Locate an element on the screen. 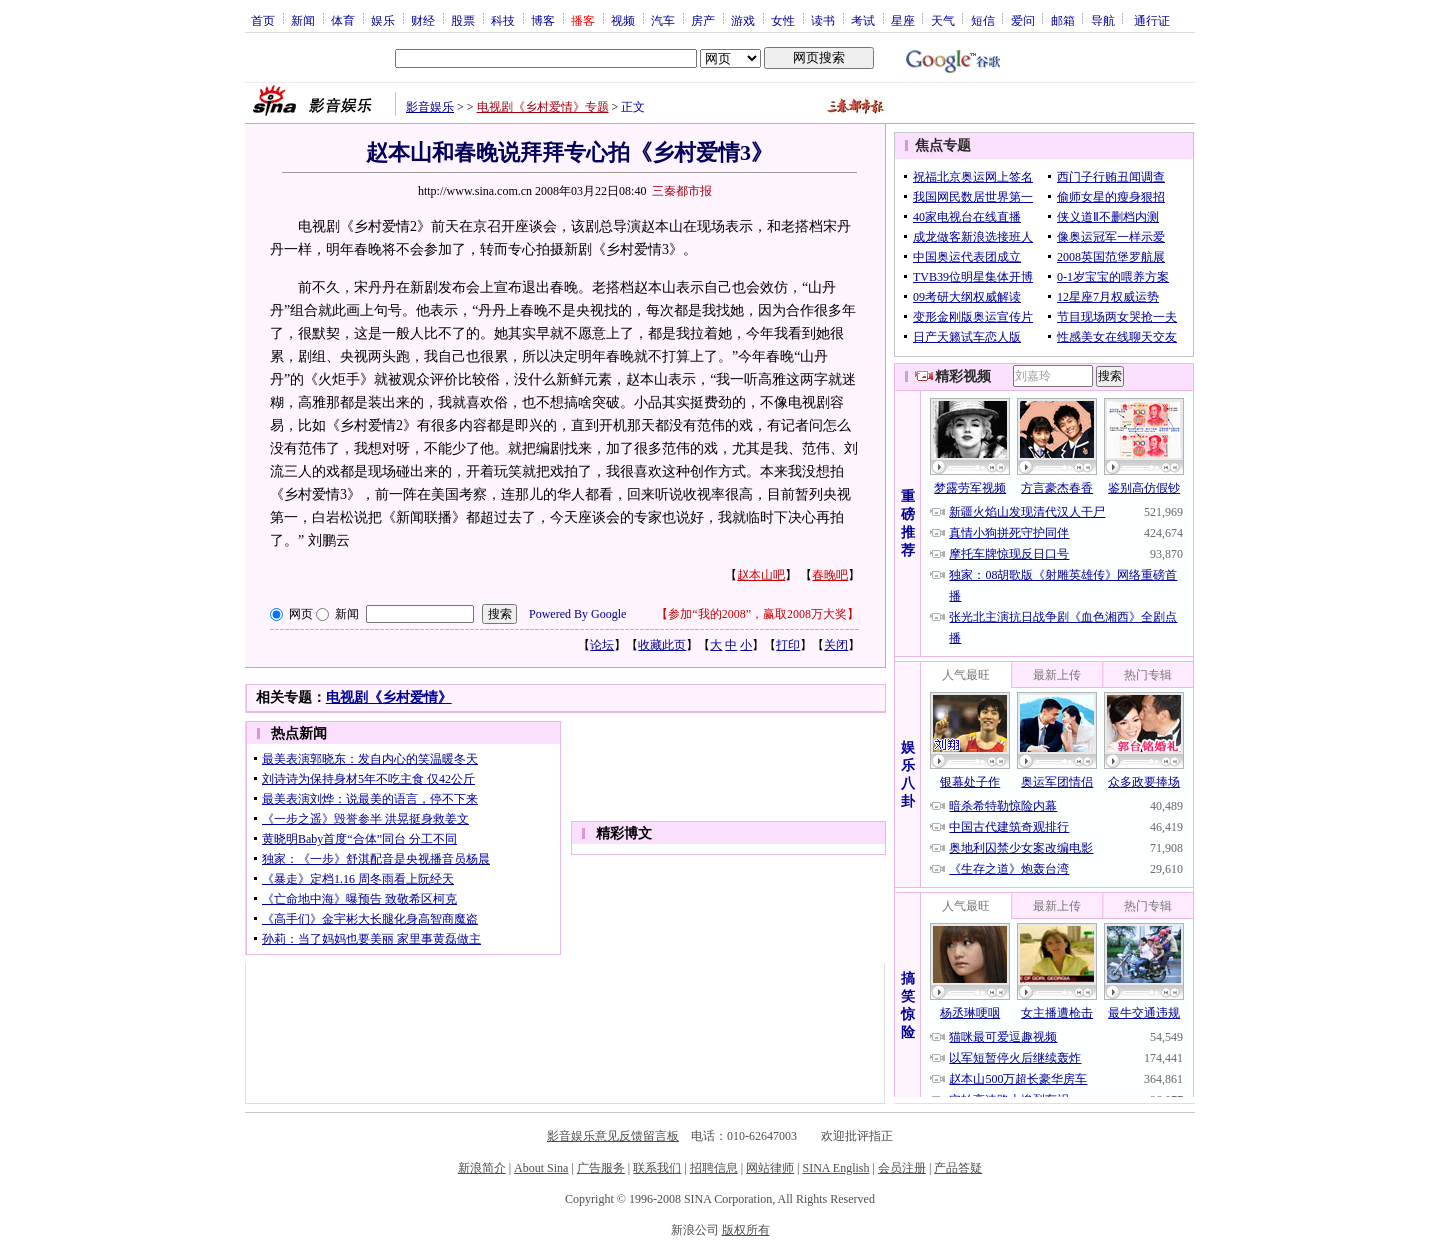  财经 is located at coordinates (423, 20).